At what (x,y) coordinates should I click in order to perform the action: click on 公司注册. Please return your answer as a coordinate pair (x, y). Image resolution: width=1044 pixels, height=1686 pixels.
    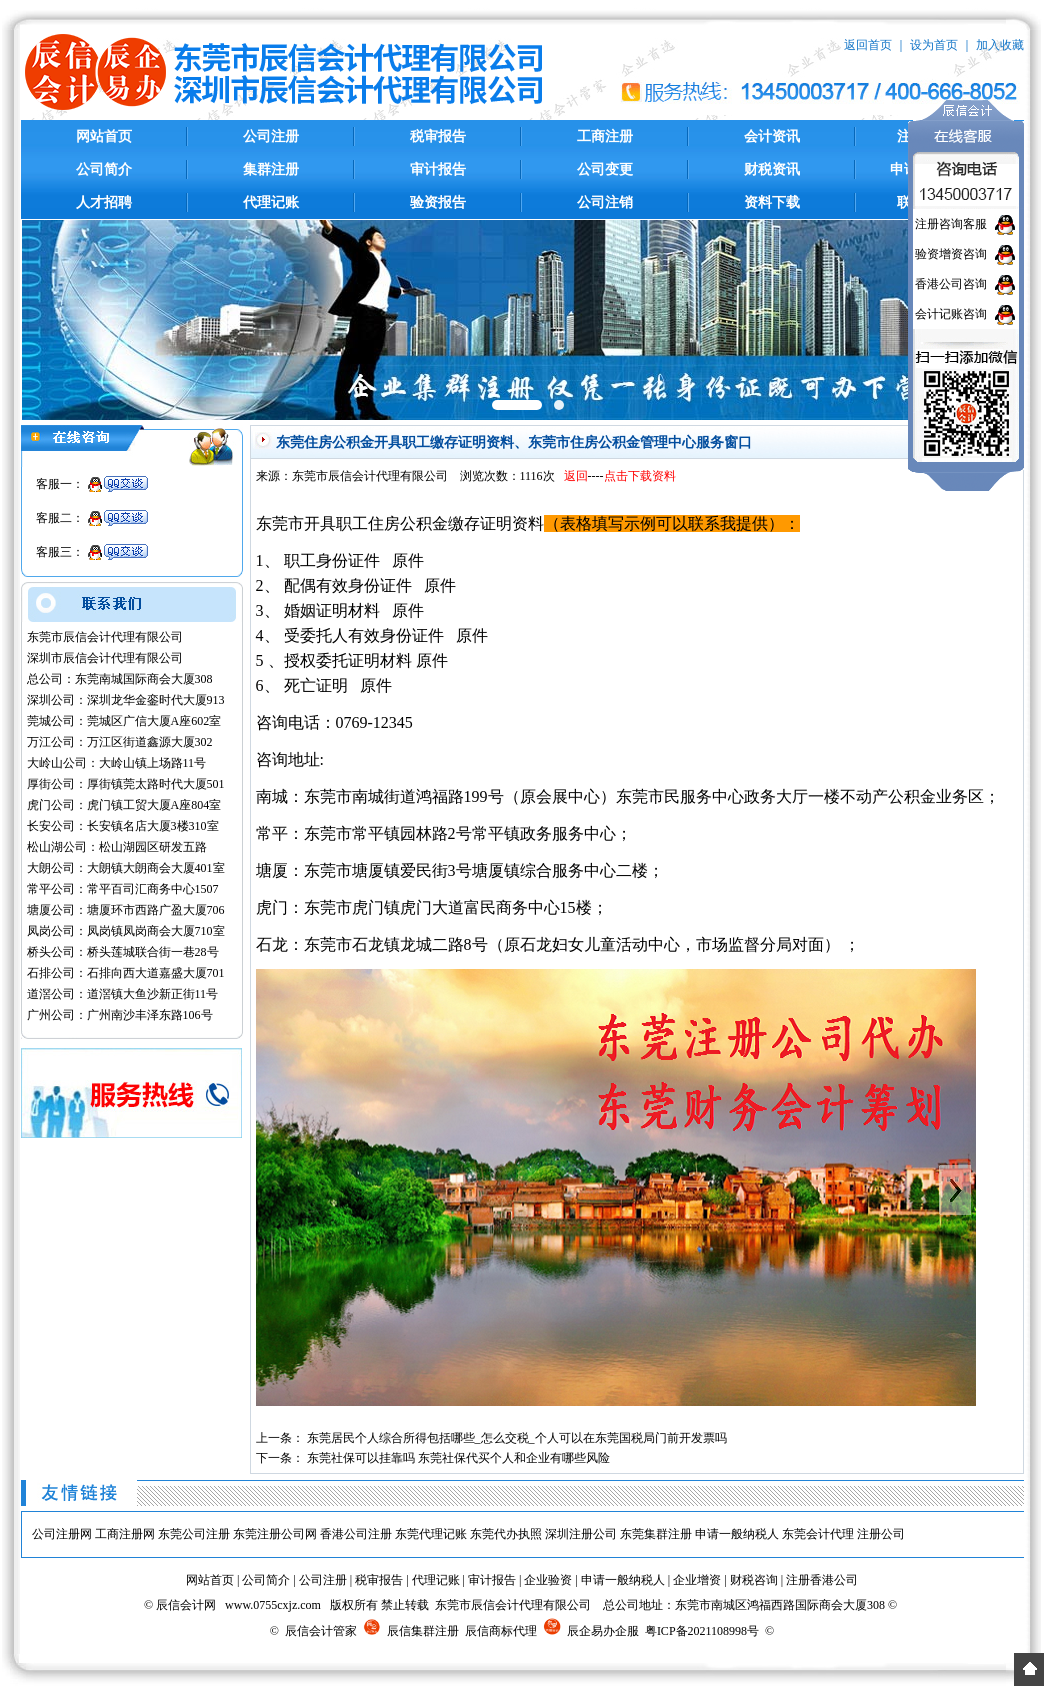
    Looking at the image, I should click on (271, 136).